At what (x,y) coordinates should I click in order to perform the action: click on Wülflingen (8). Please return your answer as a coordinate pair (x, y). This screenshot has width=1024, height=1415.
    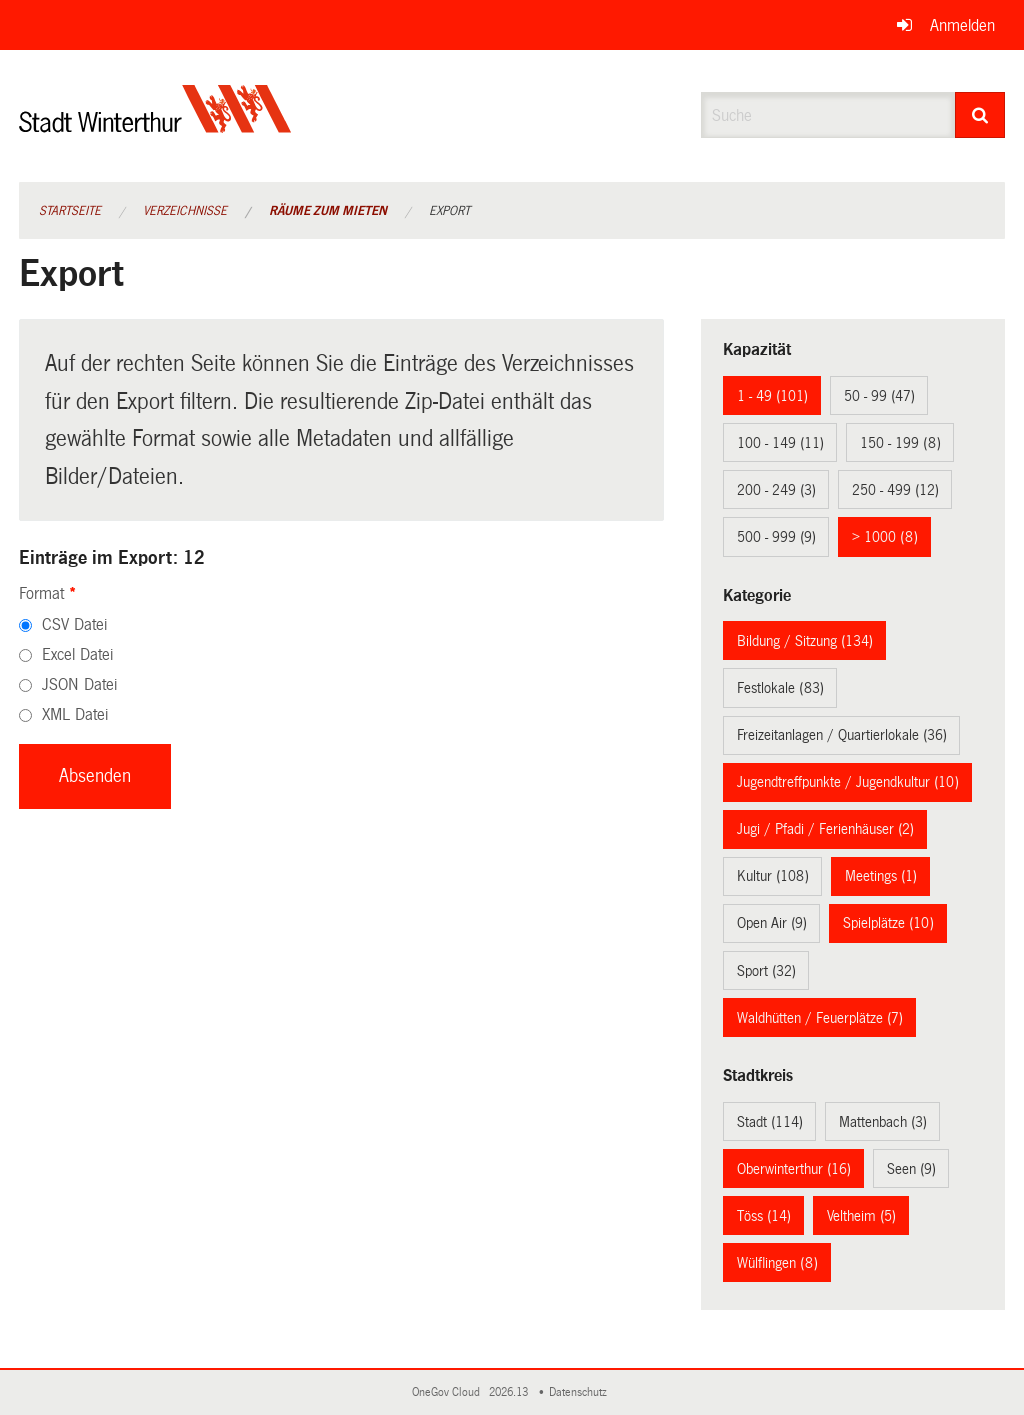
    Looking at the image, I should click on (777, 1263).